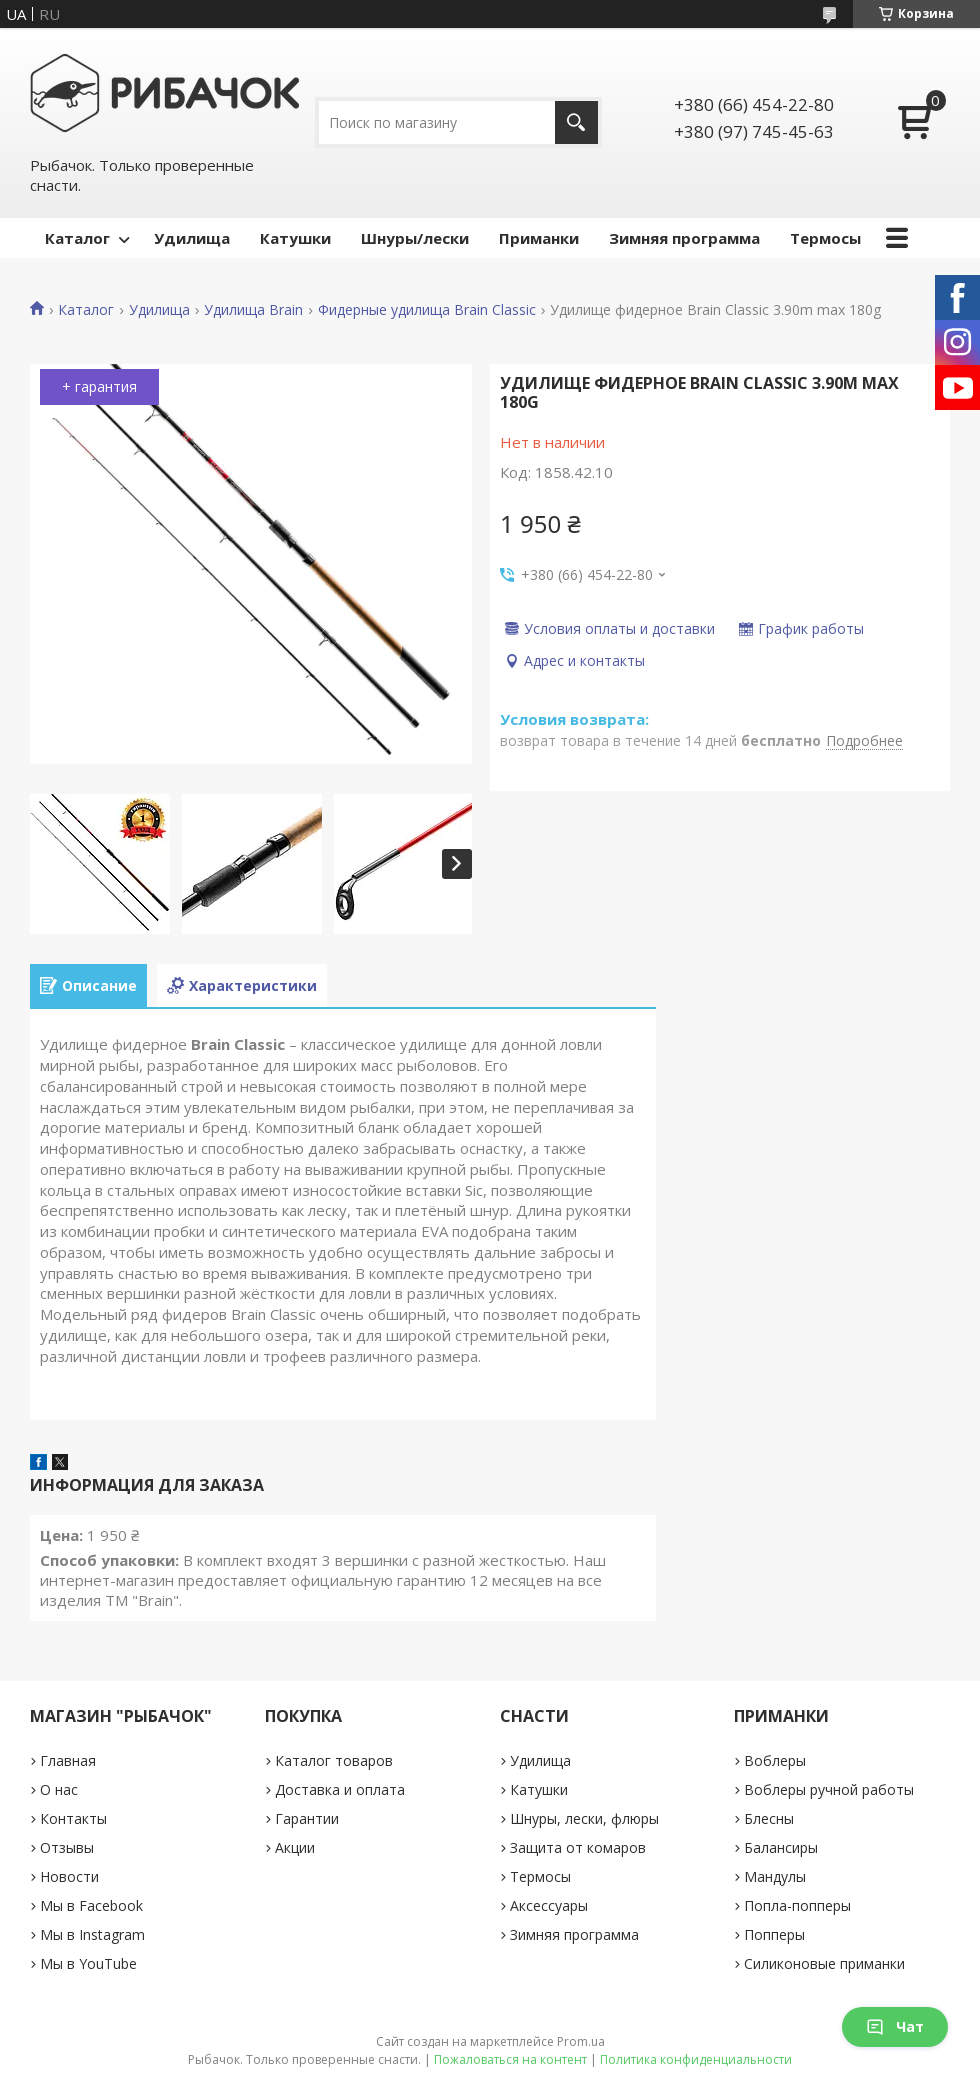 This screenshot has width=980, height=2079. What do you see at coordinates (824, 1963) in the screenshot?
I see `Силиконовые приманки` at bounding box center [824, 1963].